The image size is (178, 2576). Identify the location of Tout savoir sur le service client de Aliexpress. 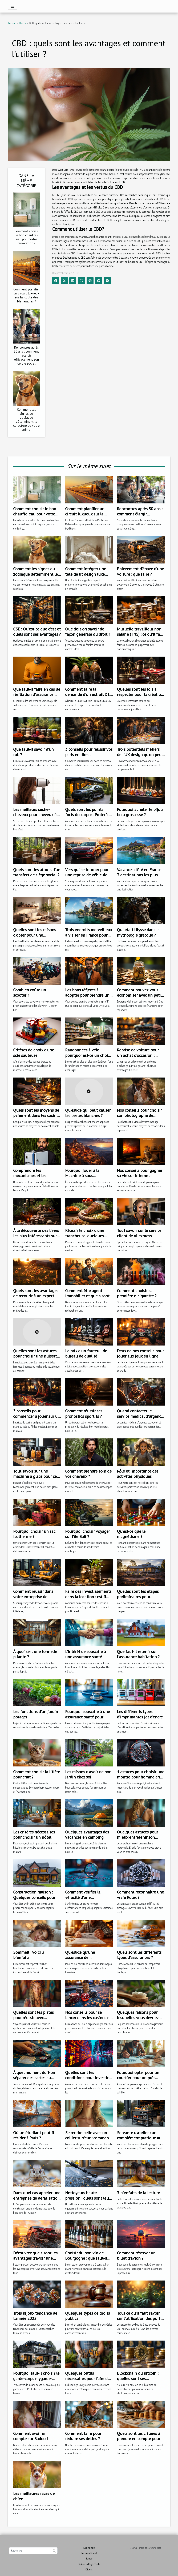
(139, 1233).